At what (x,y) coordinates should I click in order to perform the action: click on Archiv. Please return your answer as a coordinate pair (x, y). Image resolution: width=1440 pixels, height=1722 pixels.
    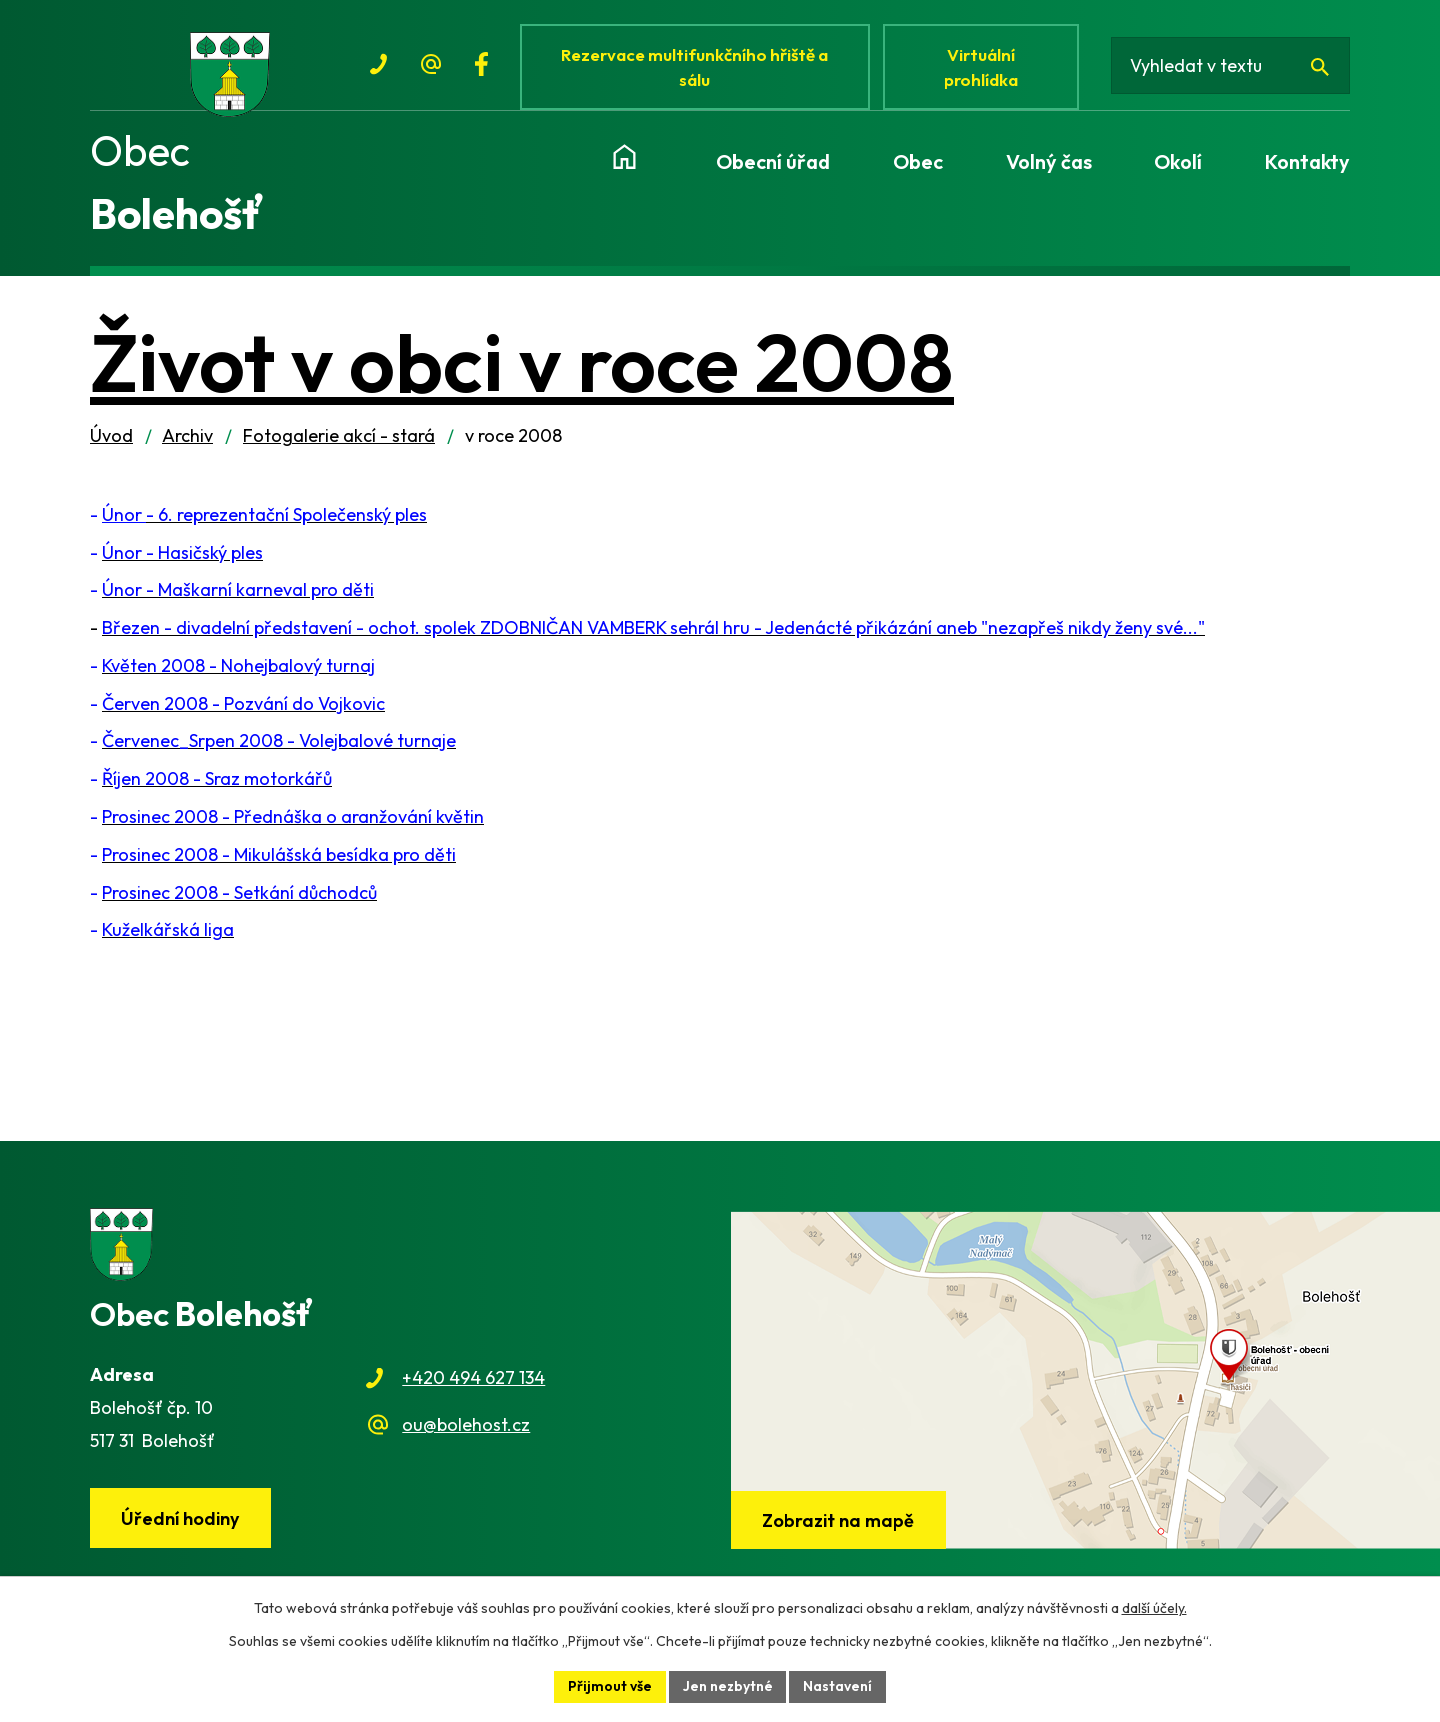
    Looking at the image, I should click on (187, 440).